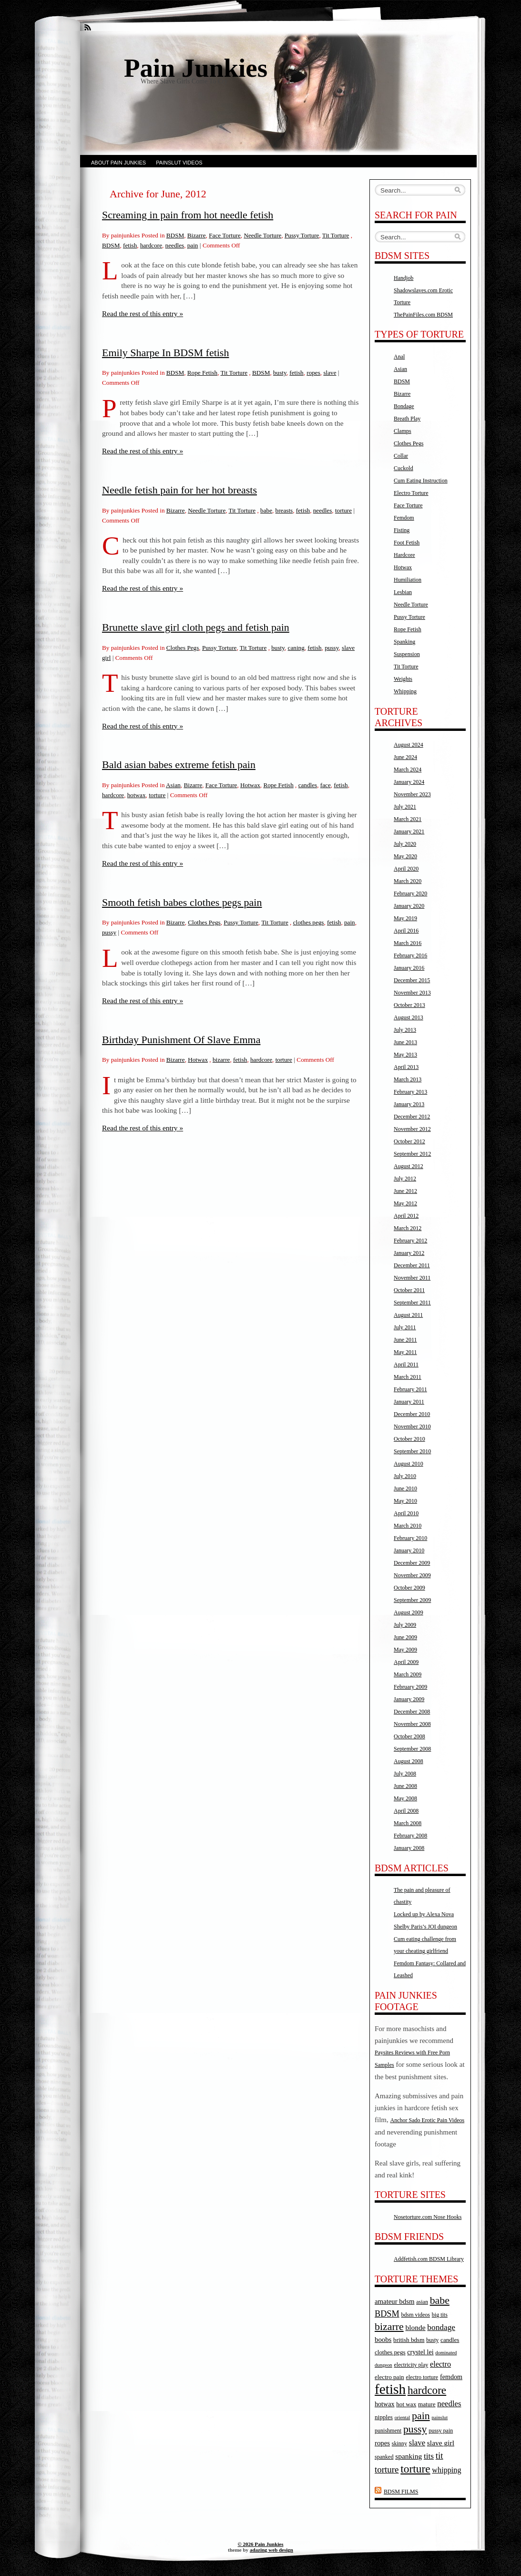  Describe the element at coordinates (405, 1191) in the screenshot. I see `June 2012` at that location.